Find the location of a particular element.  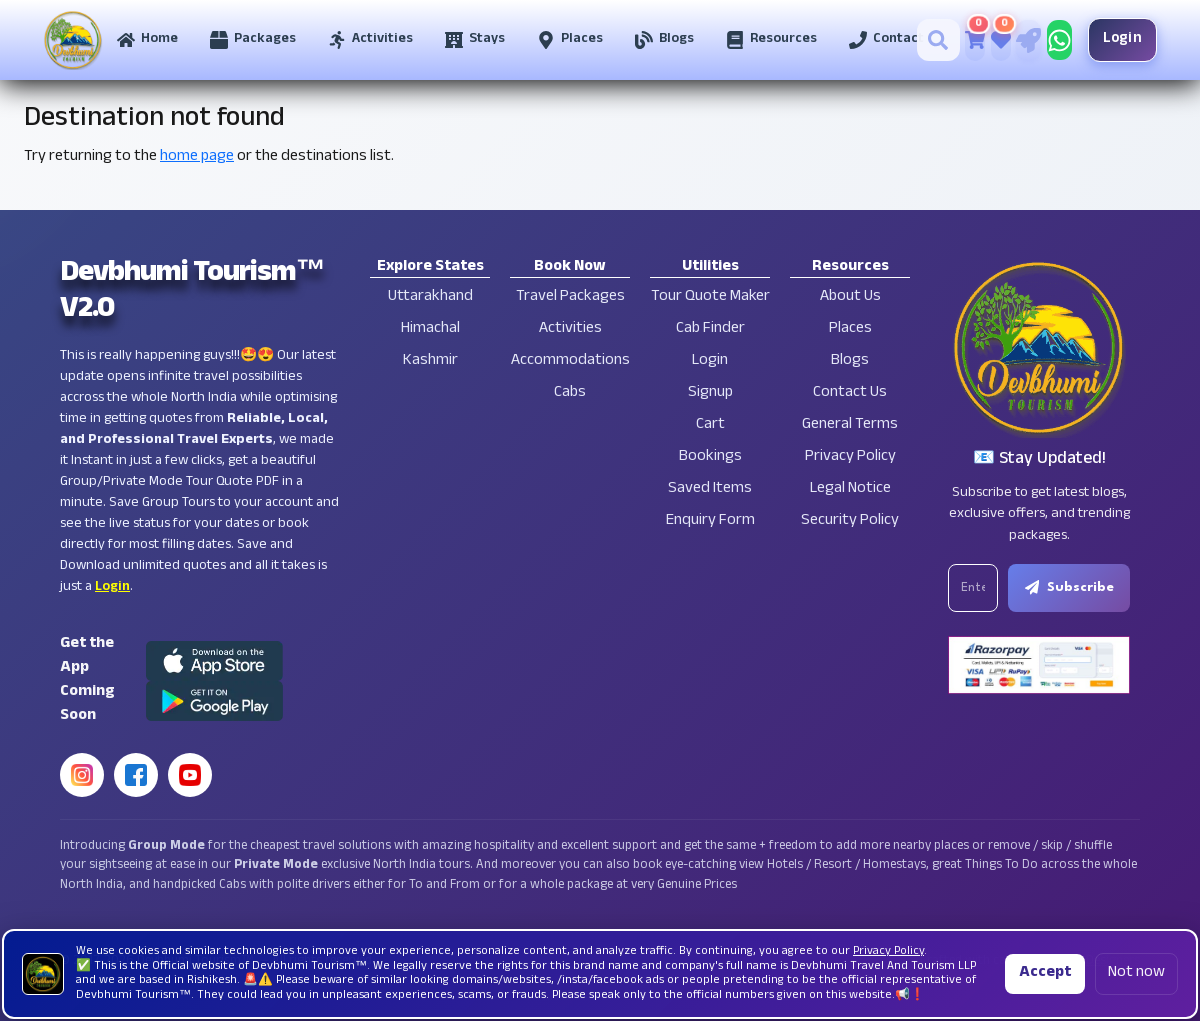

Places is located at coordinates (850, 329).